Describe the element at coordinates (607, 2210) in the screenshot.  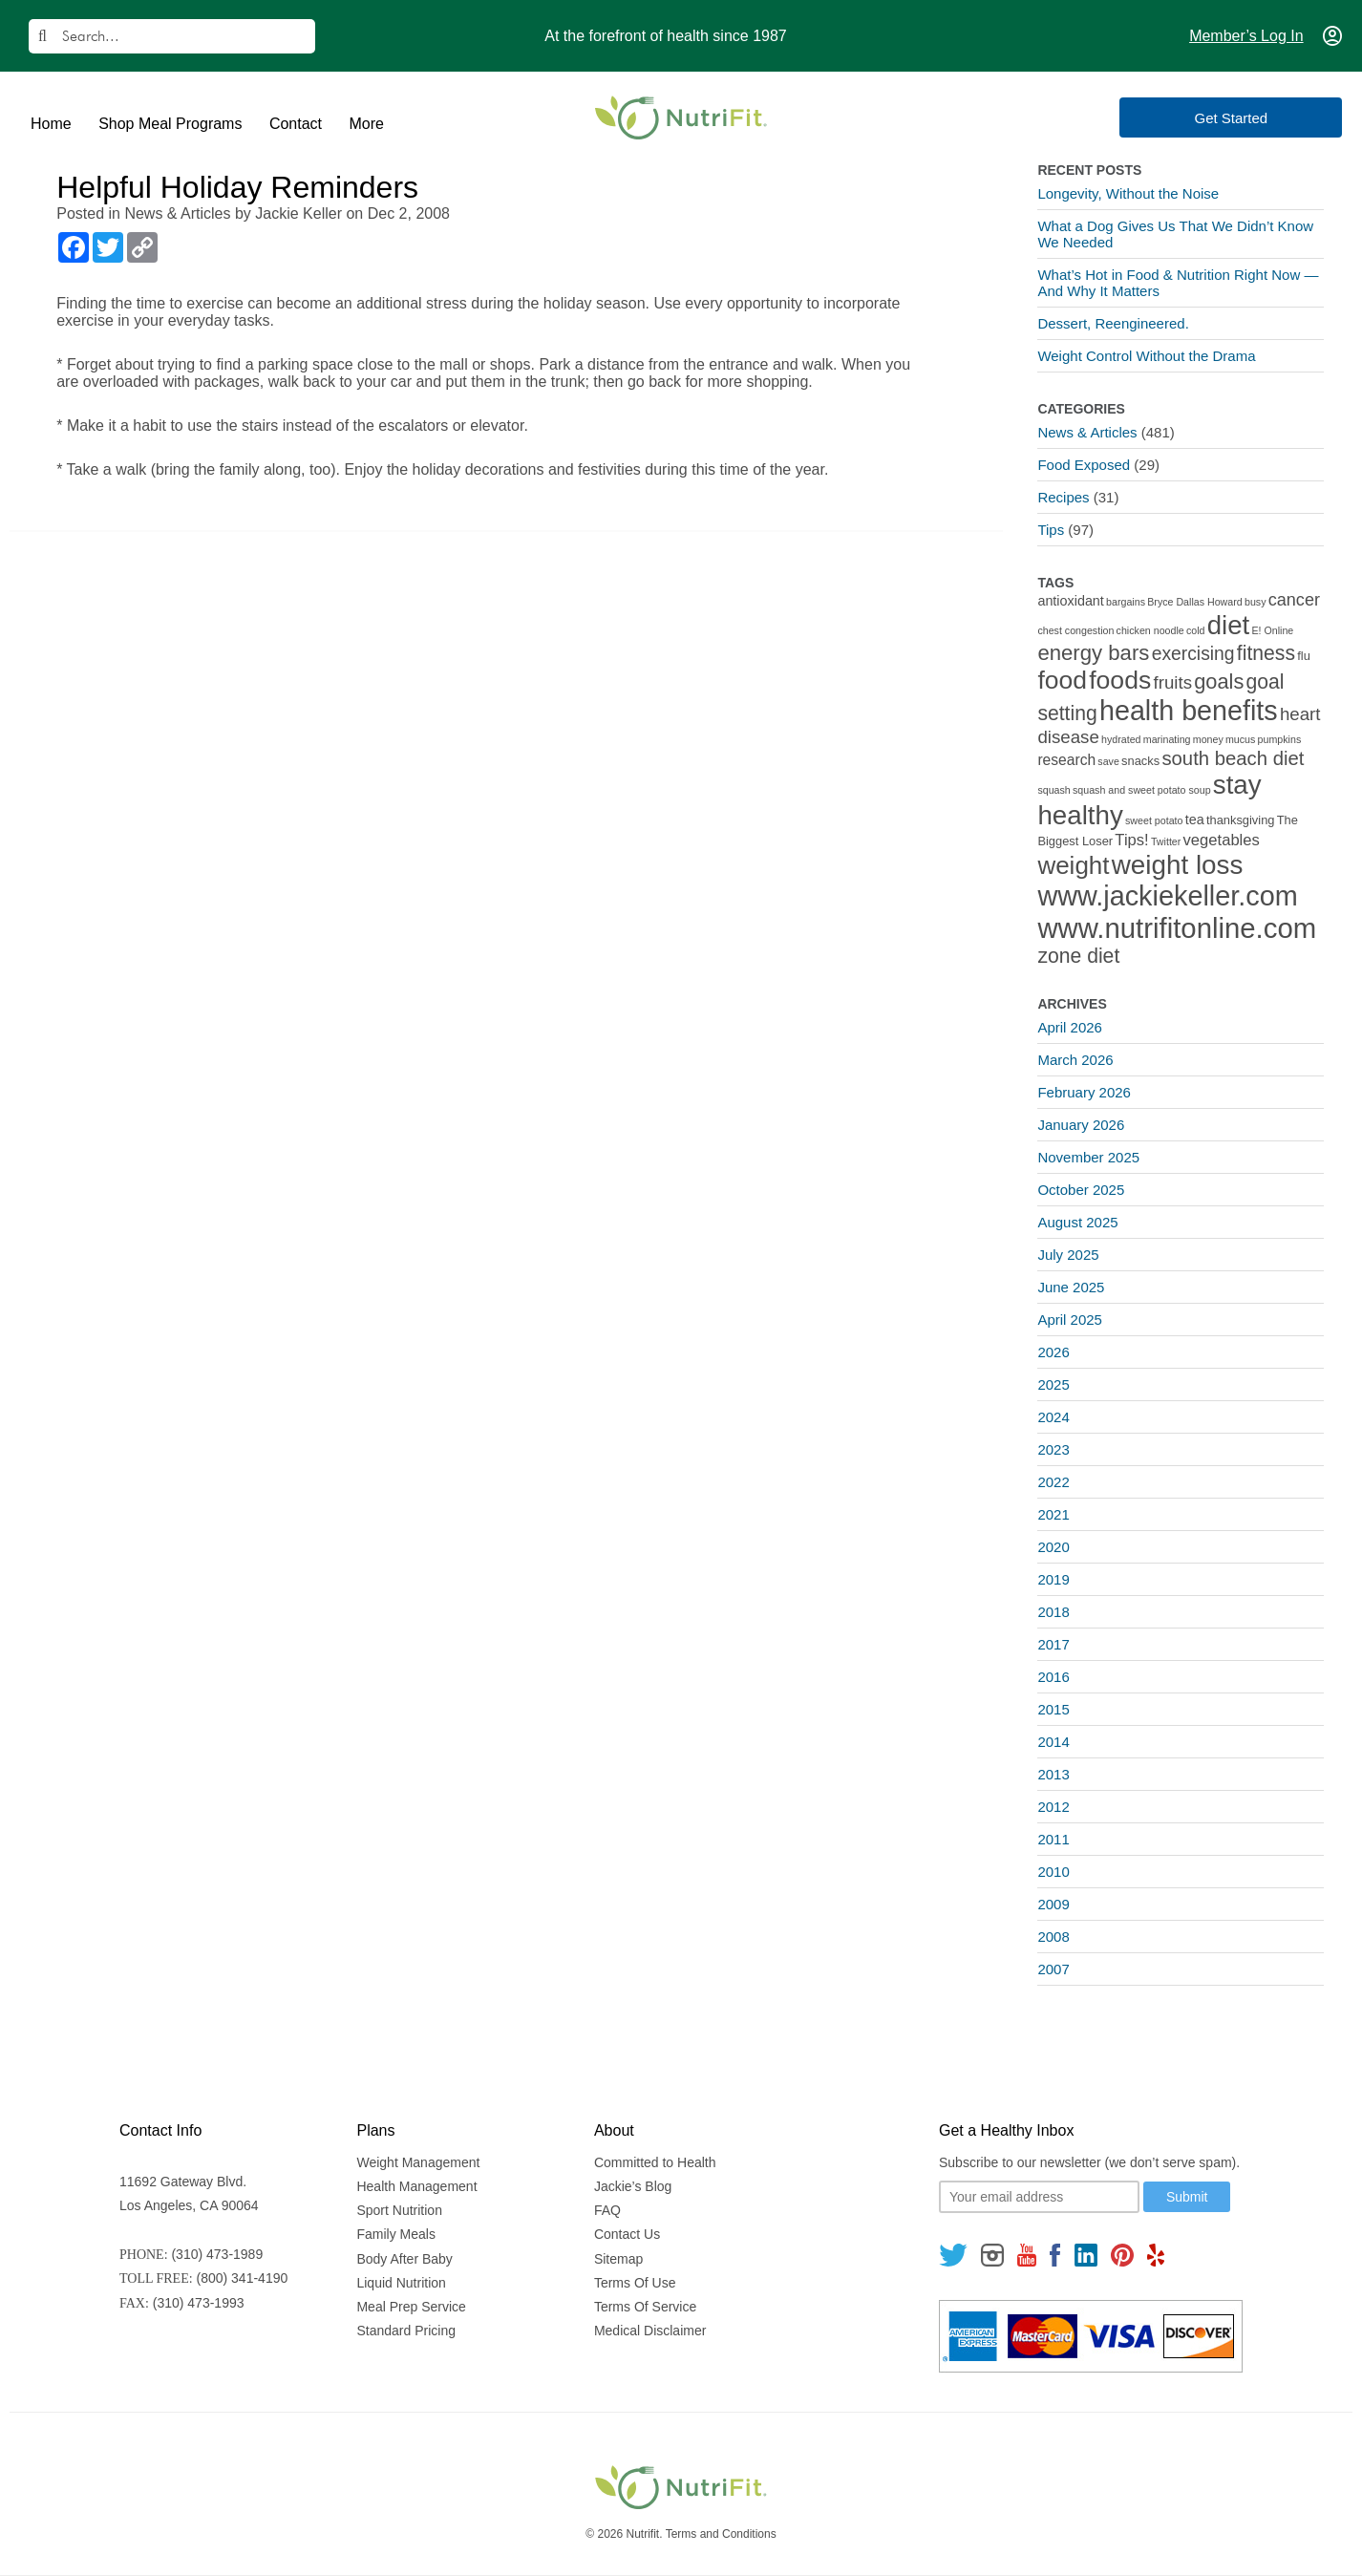
I see `FAQ` at that location.